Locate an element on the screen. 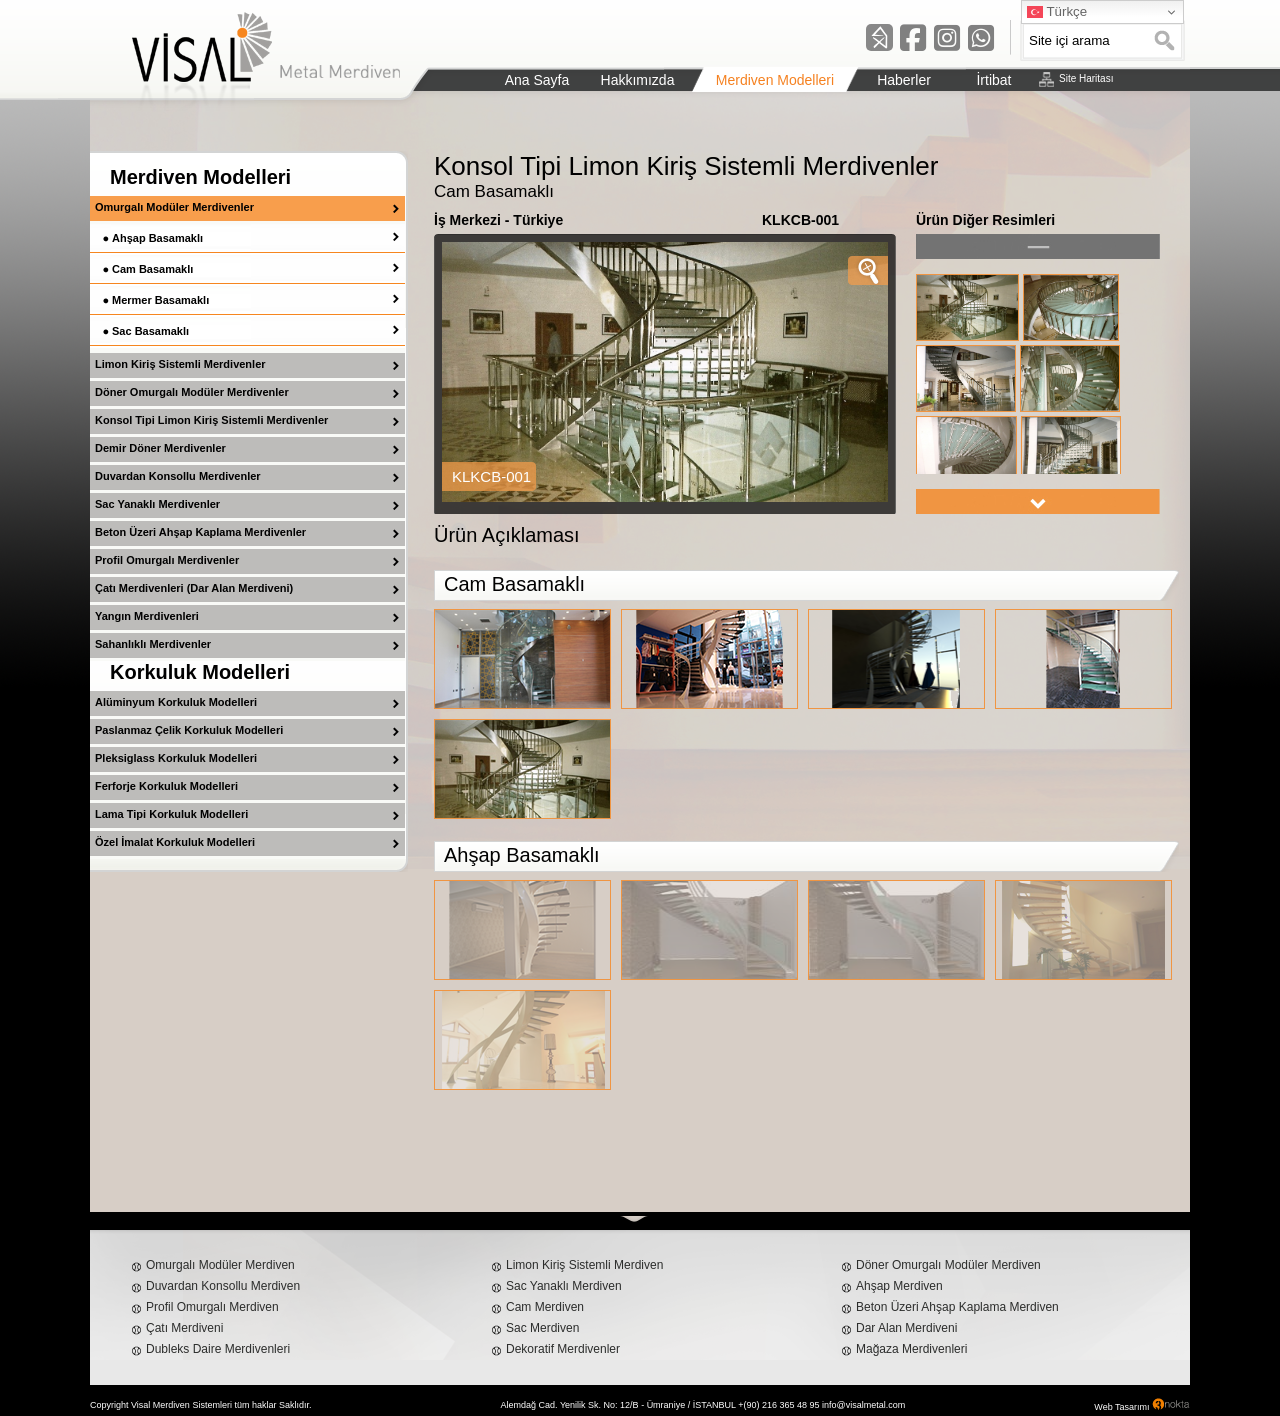 The height and width of the screenshot is (1416, 1280). Beton Üzeri Ahşap Kaplama Merdivenler is located at coordinates (200, 532).